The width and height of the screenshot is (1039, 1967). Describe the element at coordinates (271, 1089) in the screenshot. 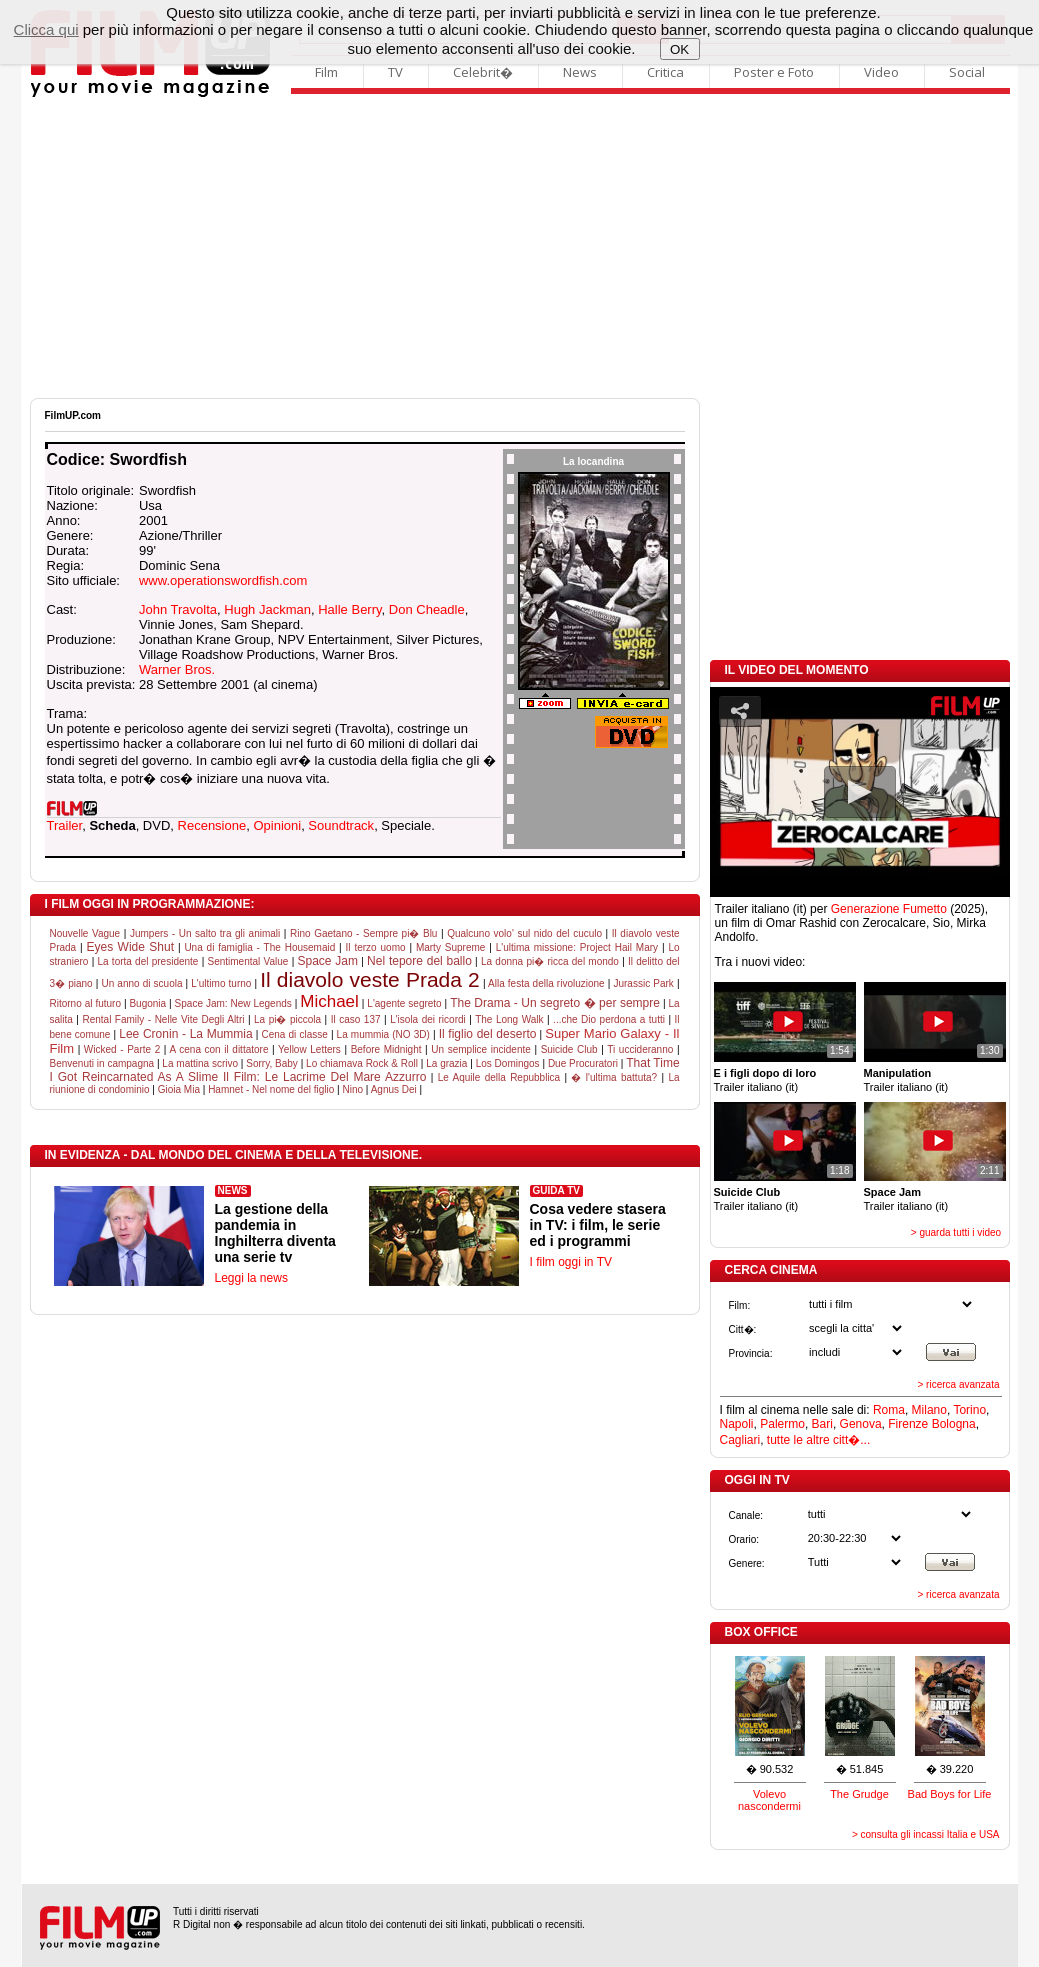

I see `Hamnet - Nel nome del figlio` at that location.